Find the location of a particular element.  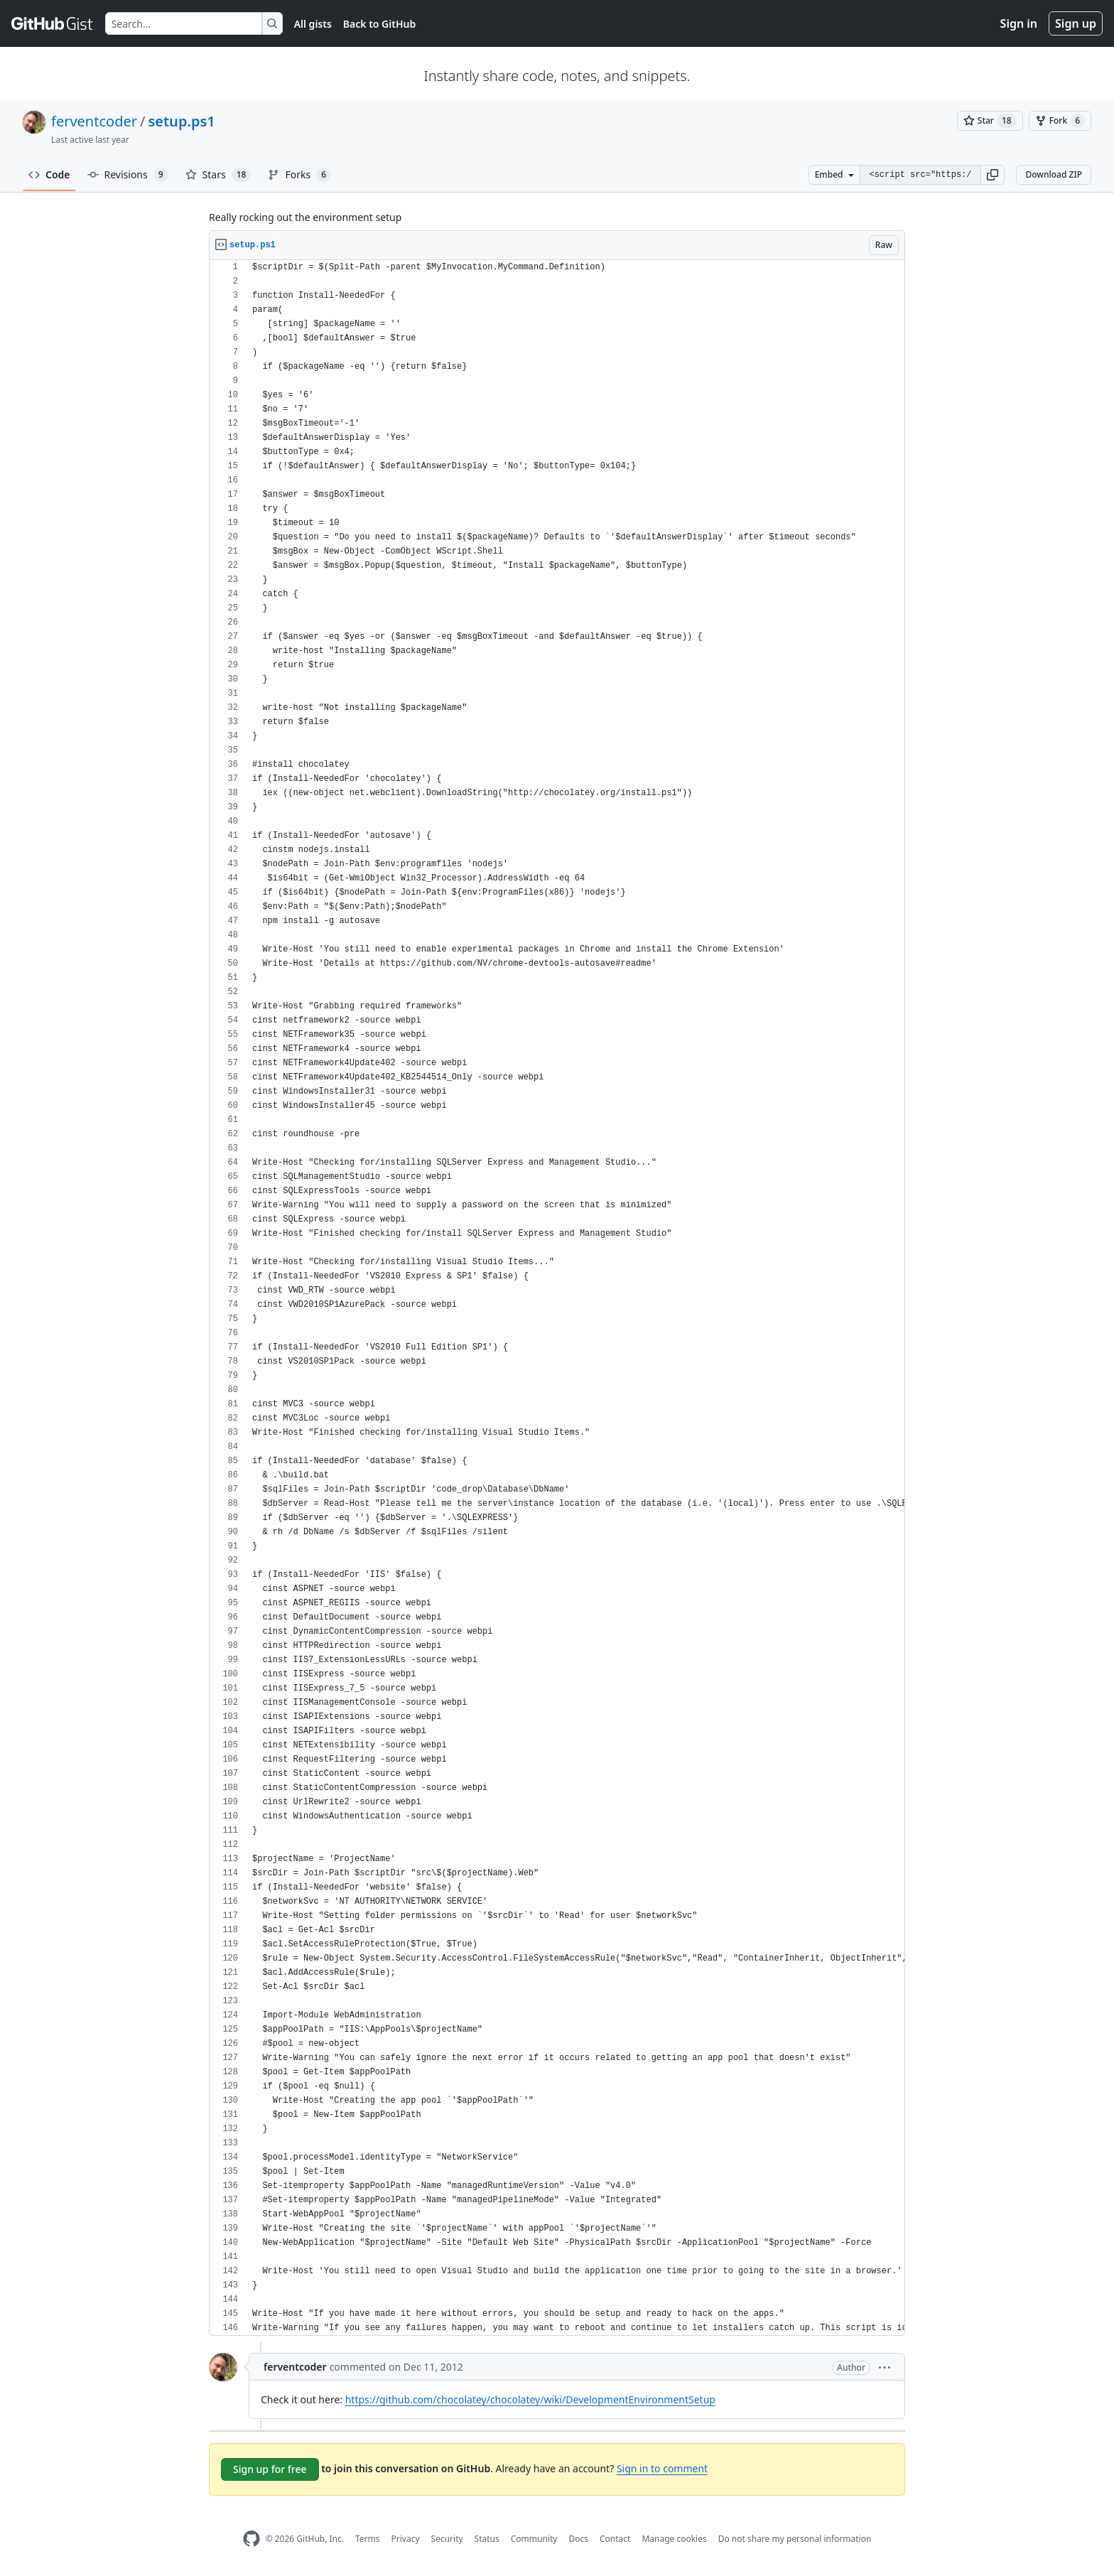

Sign up is located at coordinates (1075, 23).